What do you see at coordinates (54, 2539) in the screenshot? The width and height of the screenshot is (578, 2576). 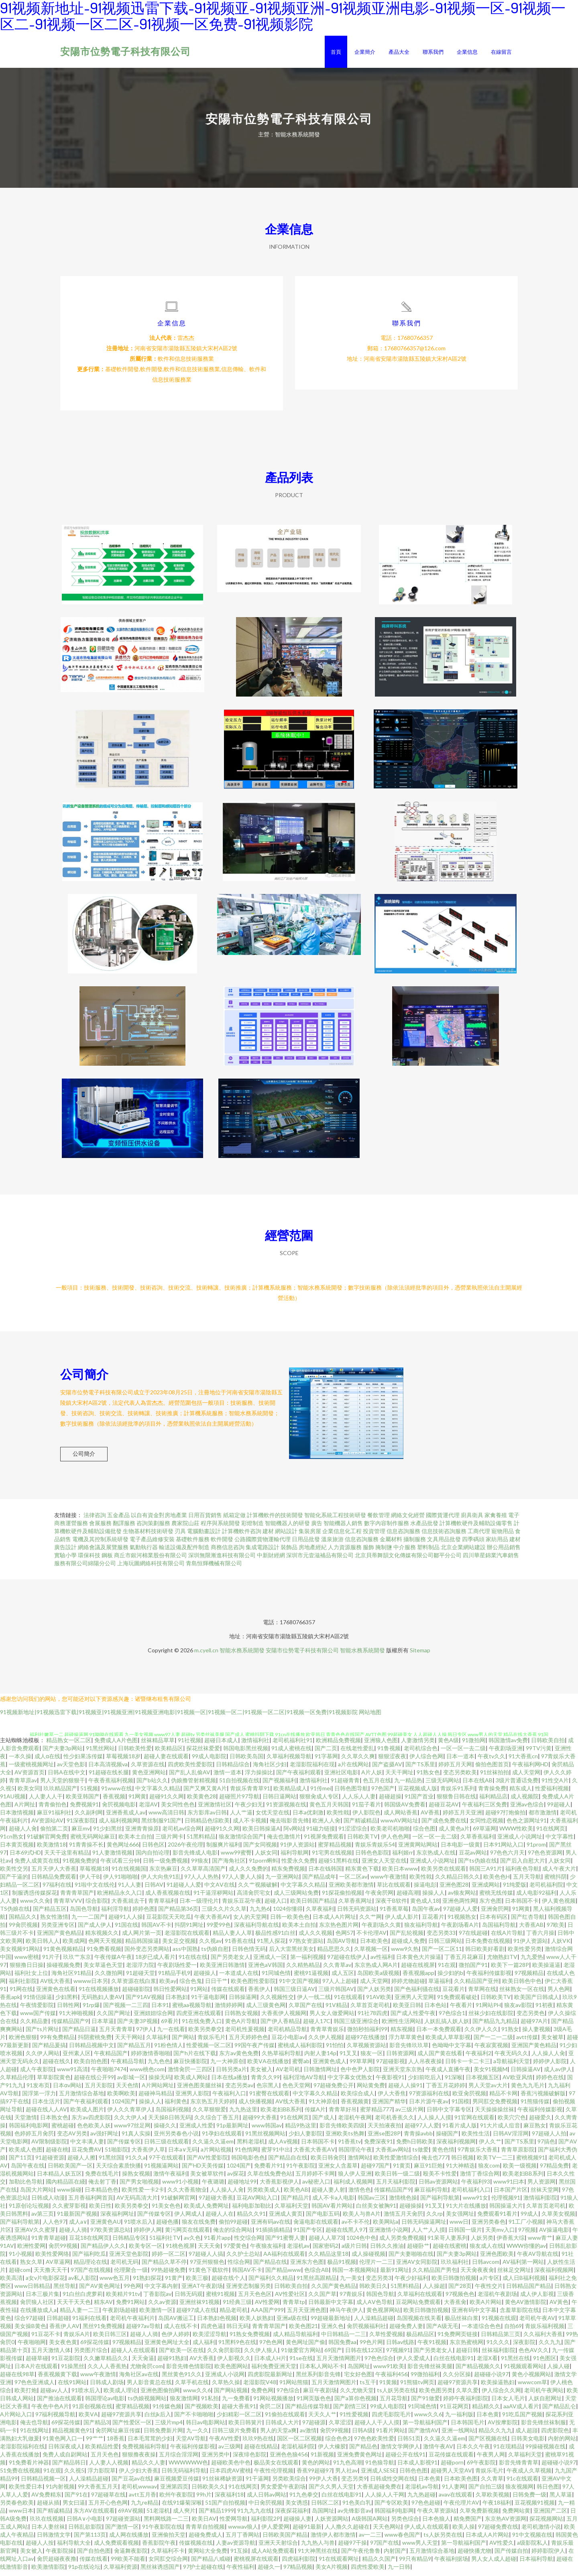 I see `日韩激情文学` at bounding box center [54, 2539].